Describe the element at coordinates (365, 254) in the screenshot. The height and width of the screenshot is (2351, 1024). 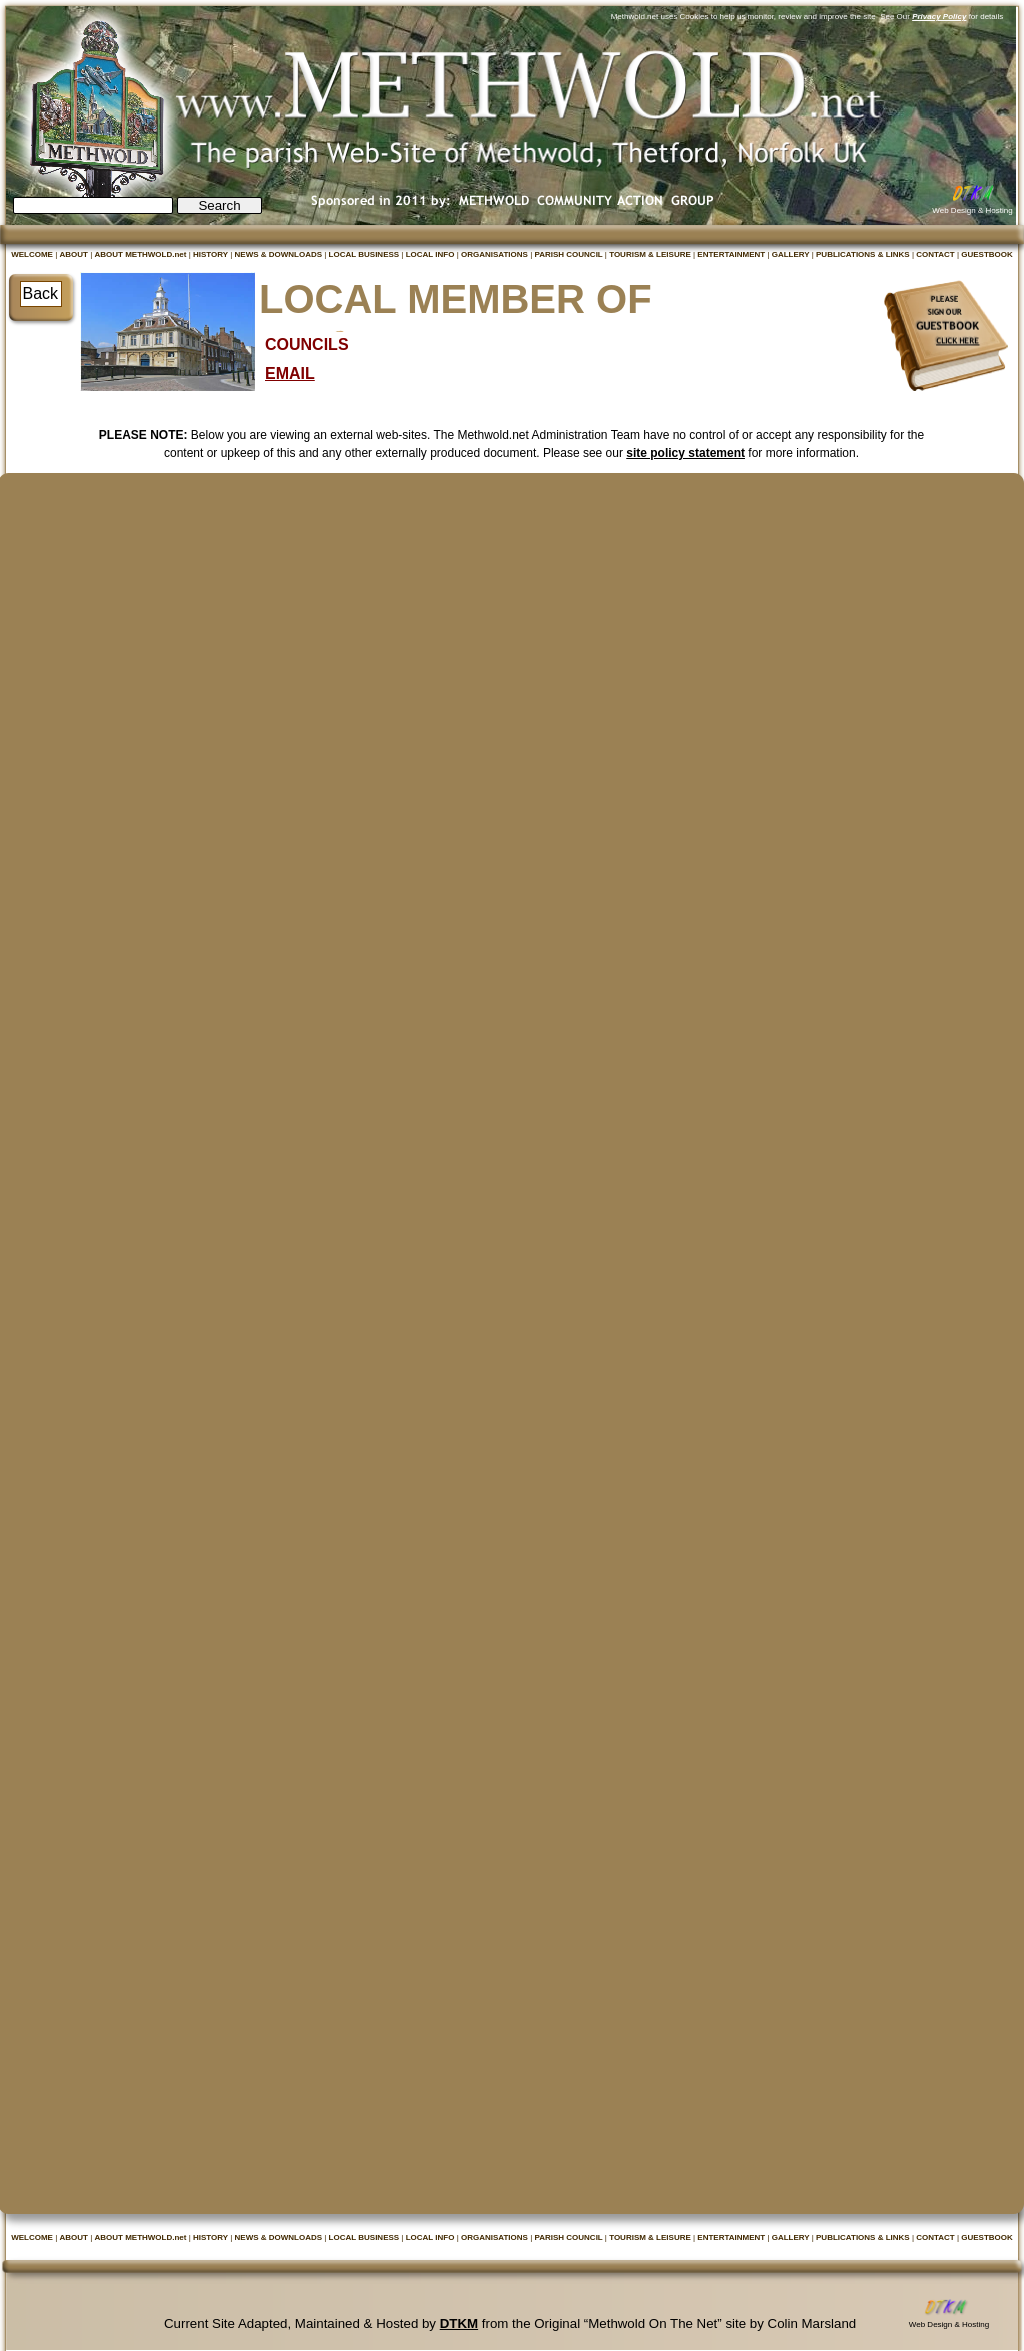
I see `LOCAL BUSINESS` at that location.